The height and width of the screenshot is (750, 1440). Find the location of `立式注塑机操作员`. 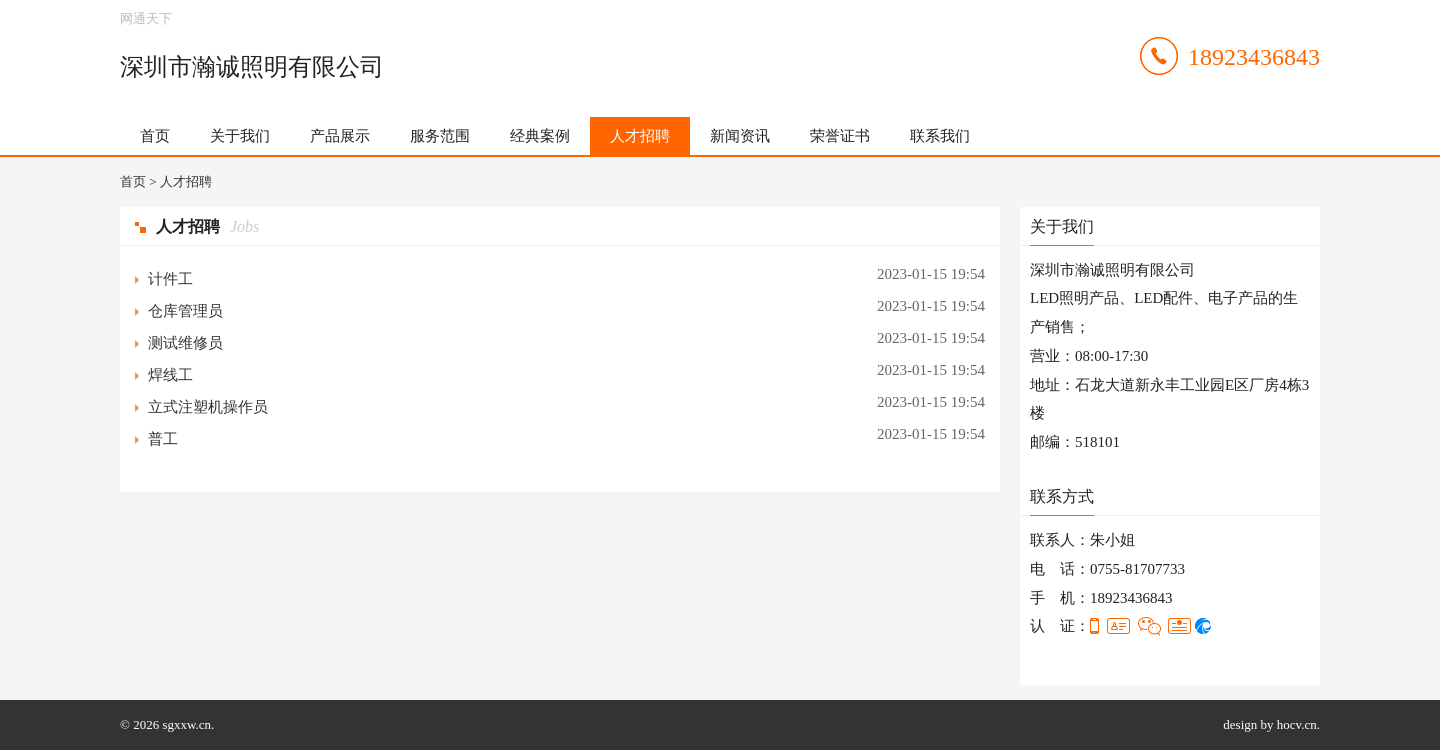

立式注塑机操作员 is located at coordinates (208, 407).